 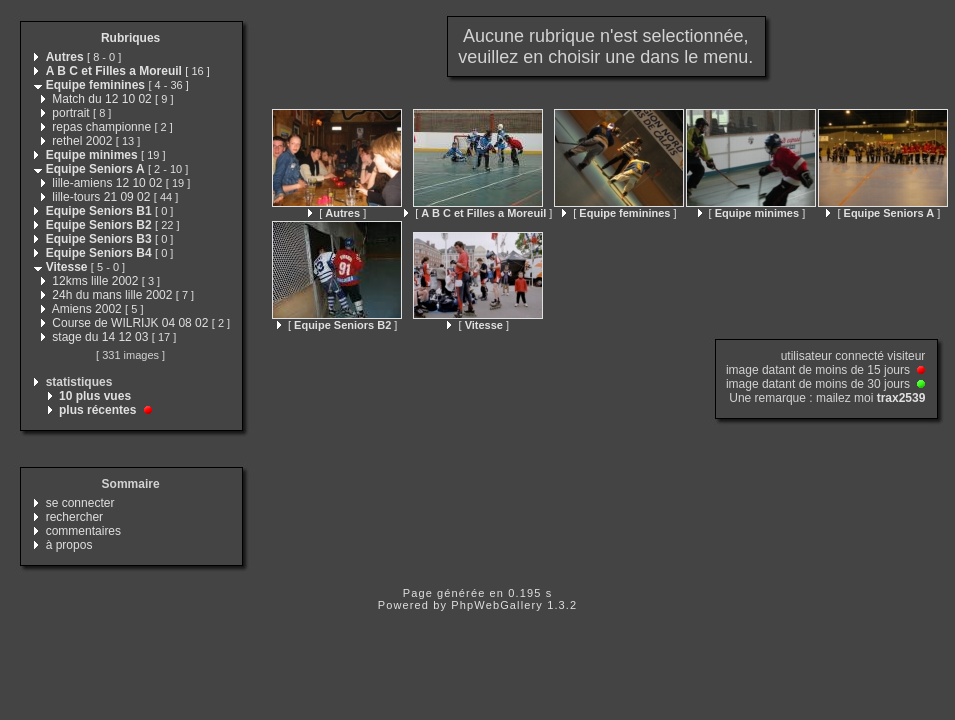 What do you see at coordinates (80, 503) in the screenshot?
I see `se connecter` at bounding box center [80, 503].